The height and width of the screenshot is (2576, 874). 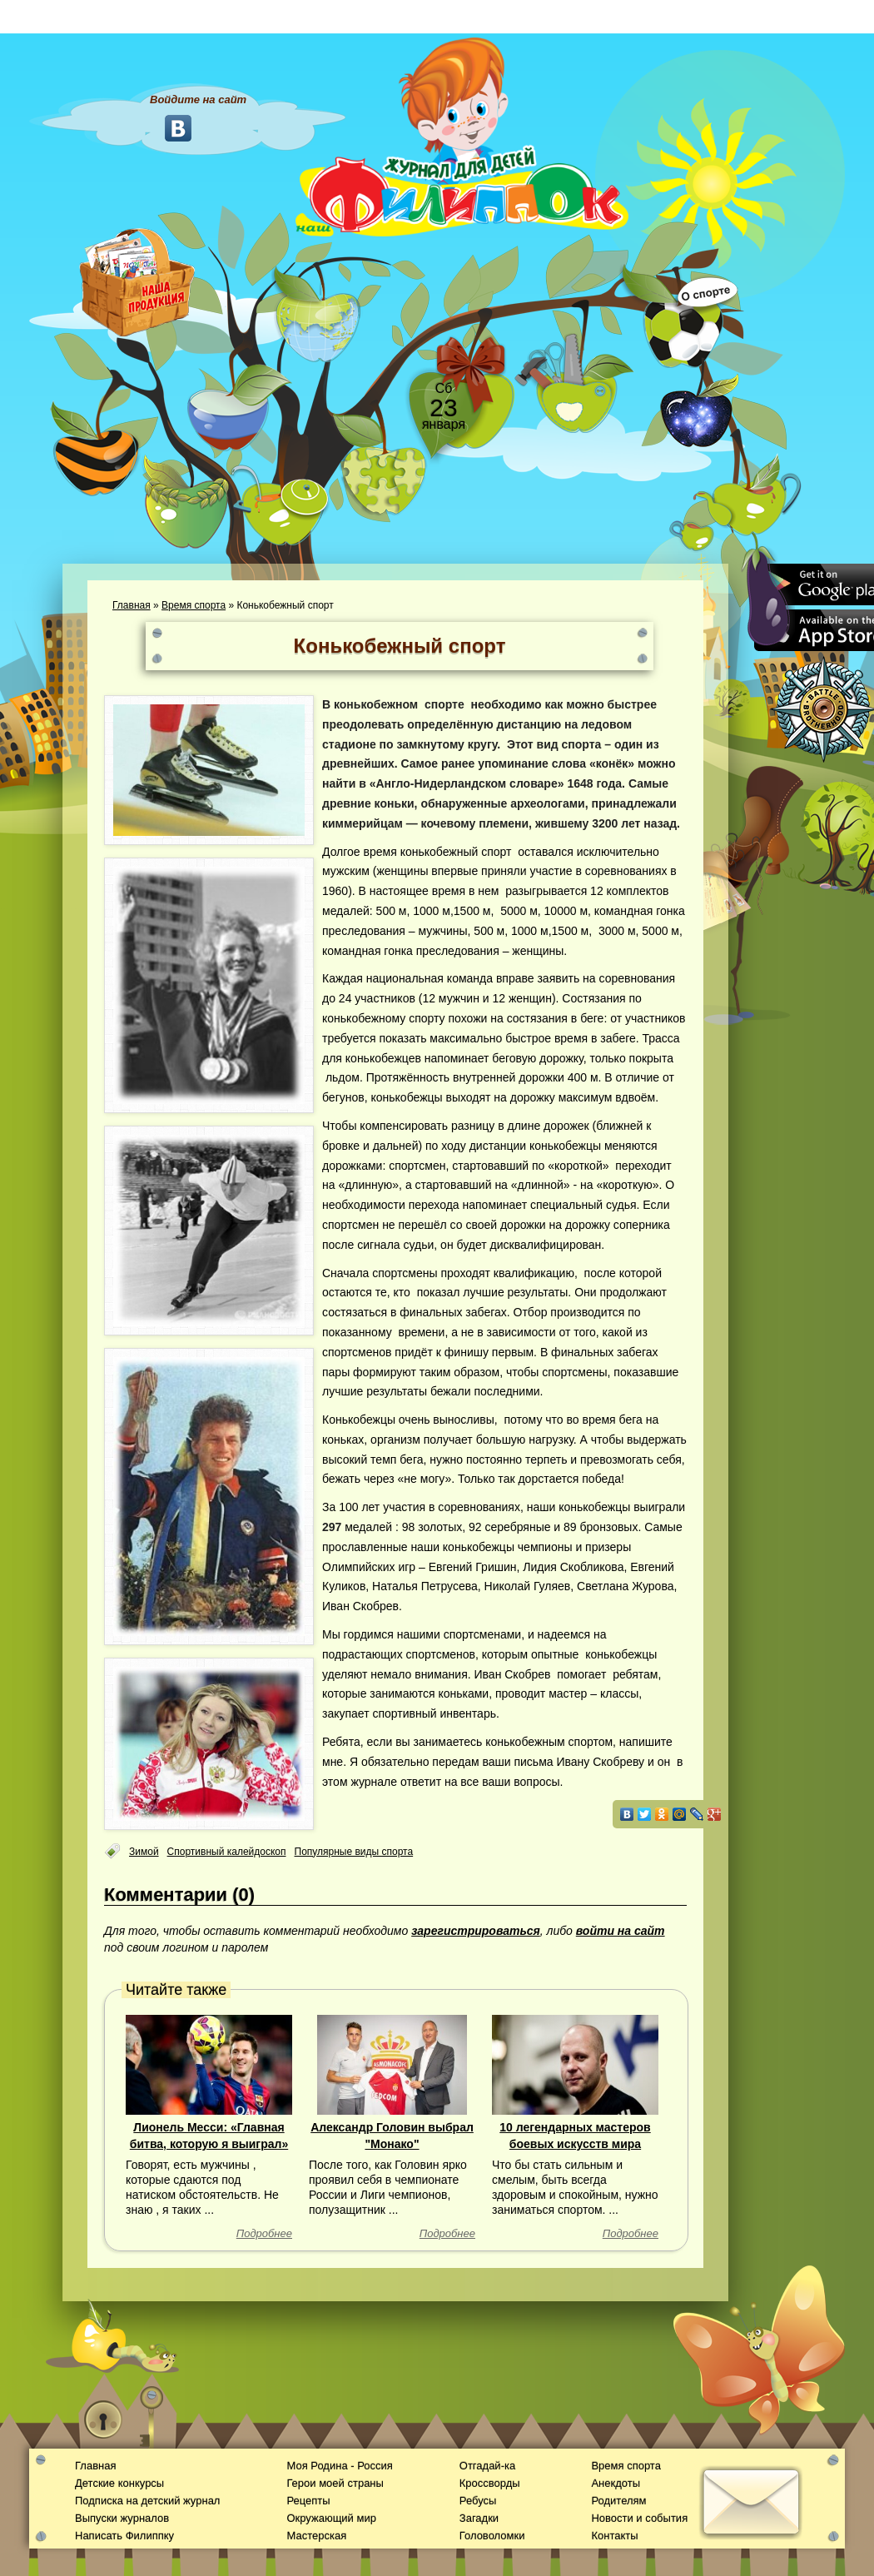 I want to click on Написать Филиппку, so click(x=124, y=2535).